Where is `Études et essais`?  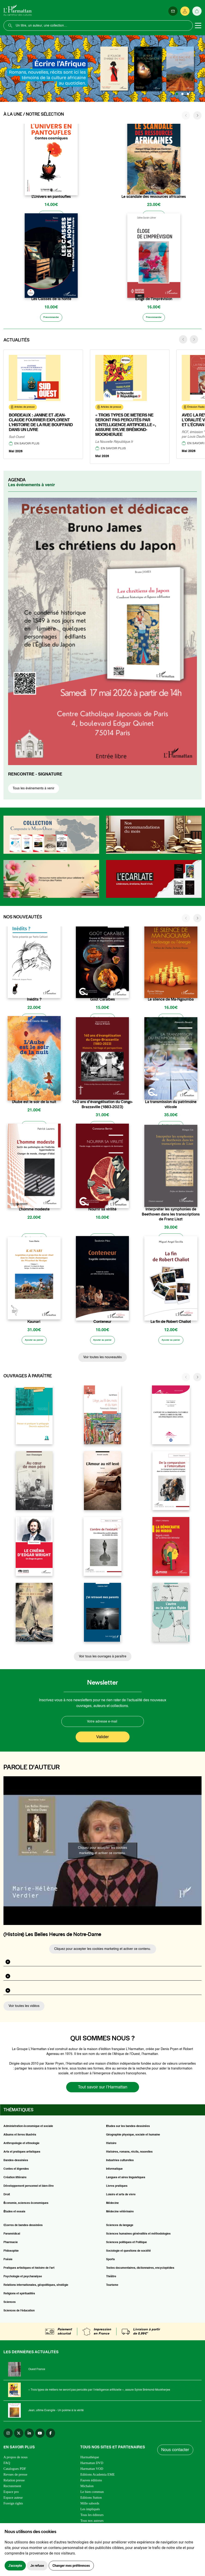
Études et essais is located at coordinates (14, 2221).